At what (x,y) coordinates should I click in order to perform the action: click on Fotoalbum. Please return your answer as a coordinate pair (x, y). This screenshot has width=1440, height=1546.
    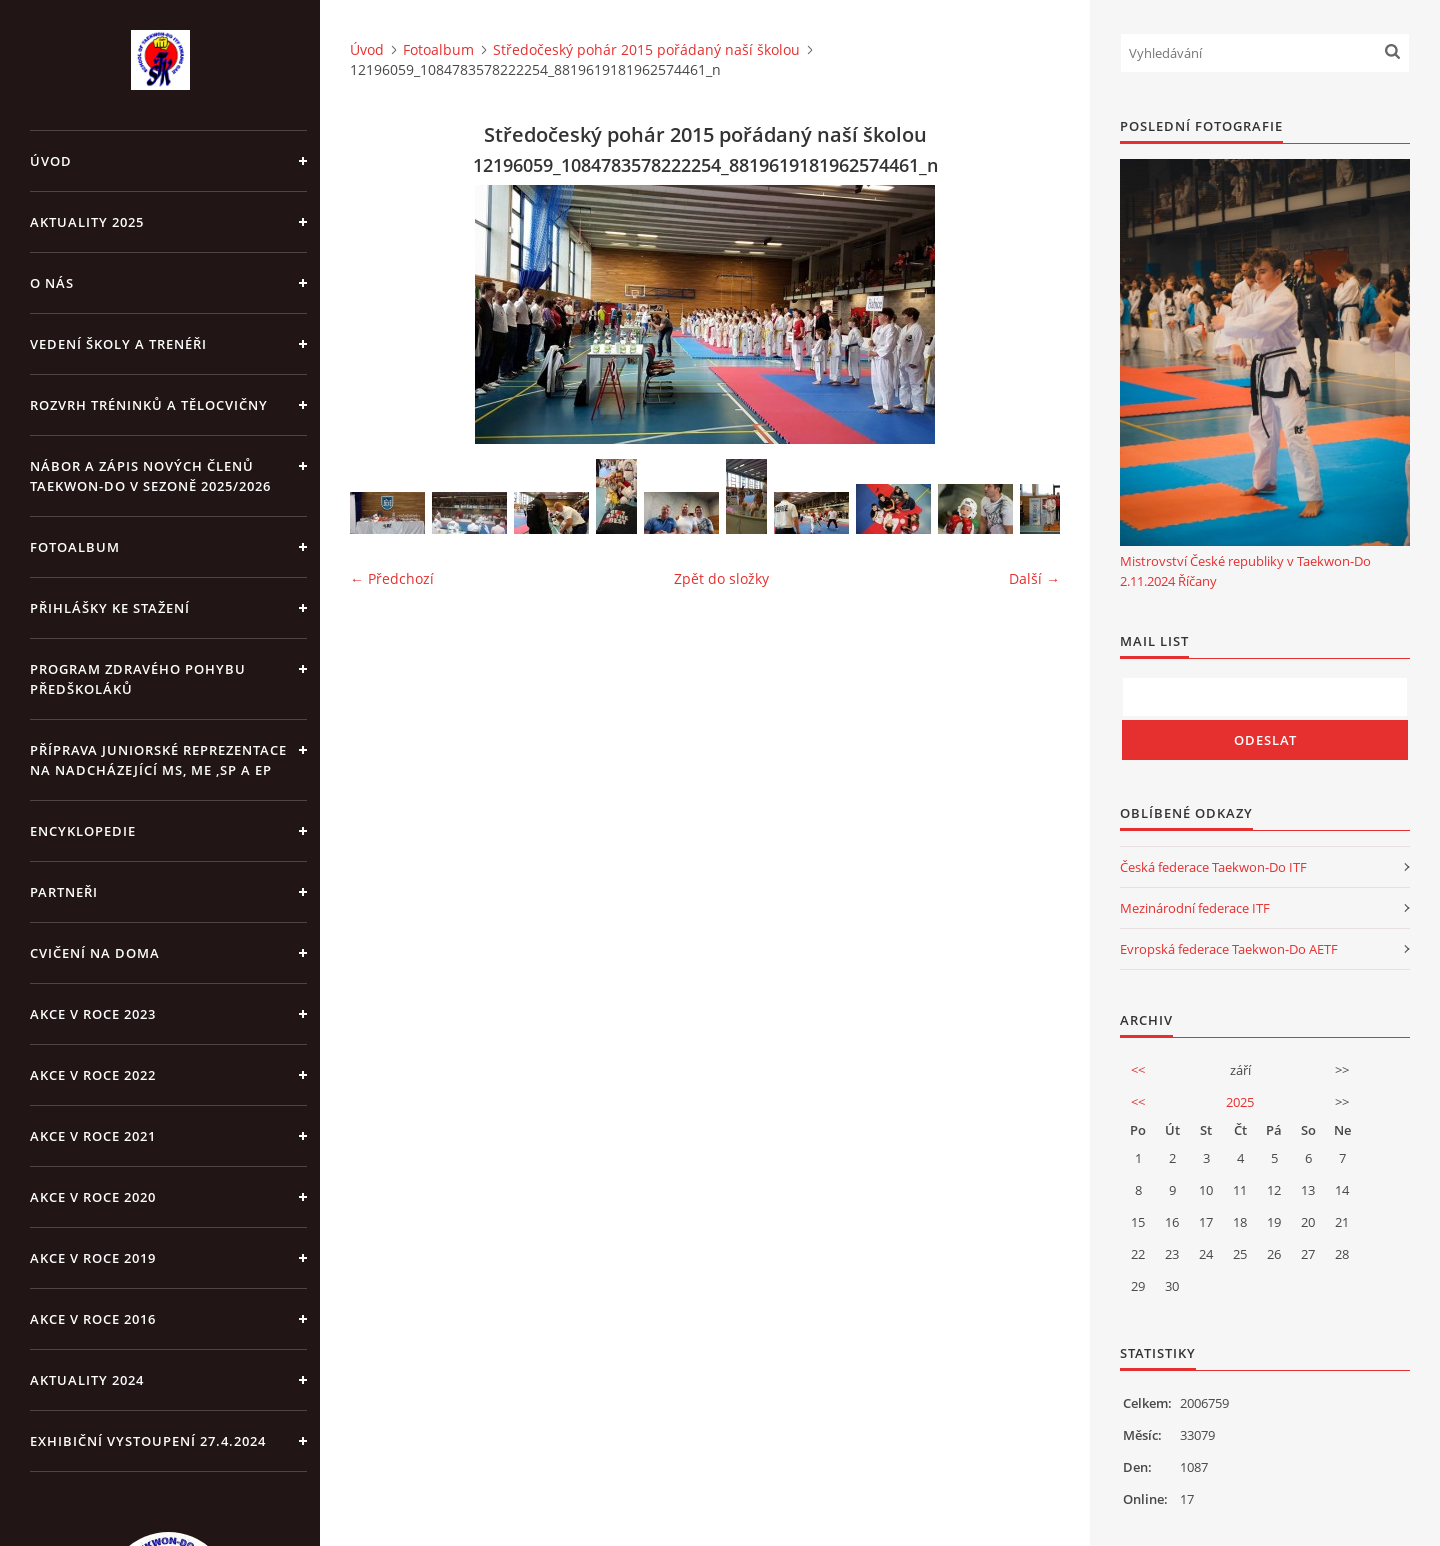
    Looking at the image, I should click on (75, 547).